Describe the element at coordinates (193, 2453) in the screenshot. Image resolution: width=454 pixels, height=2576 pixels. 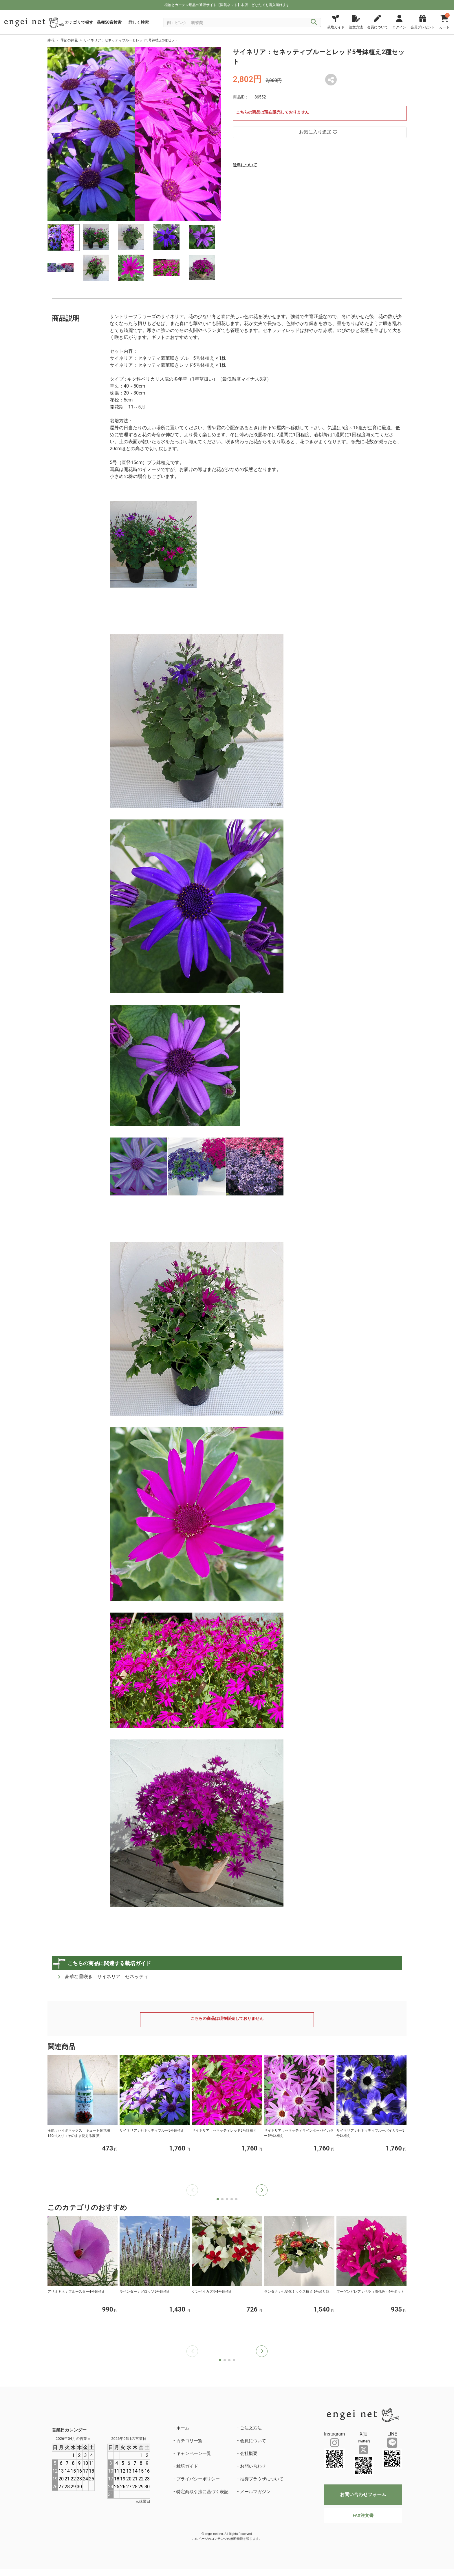
I see `キャンペーン一覧` at that location.